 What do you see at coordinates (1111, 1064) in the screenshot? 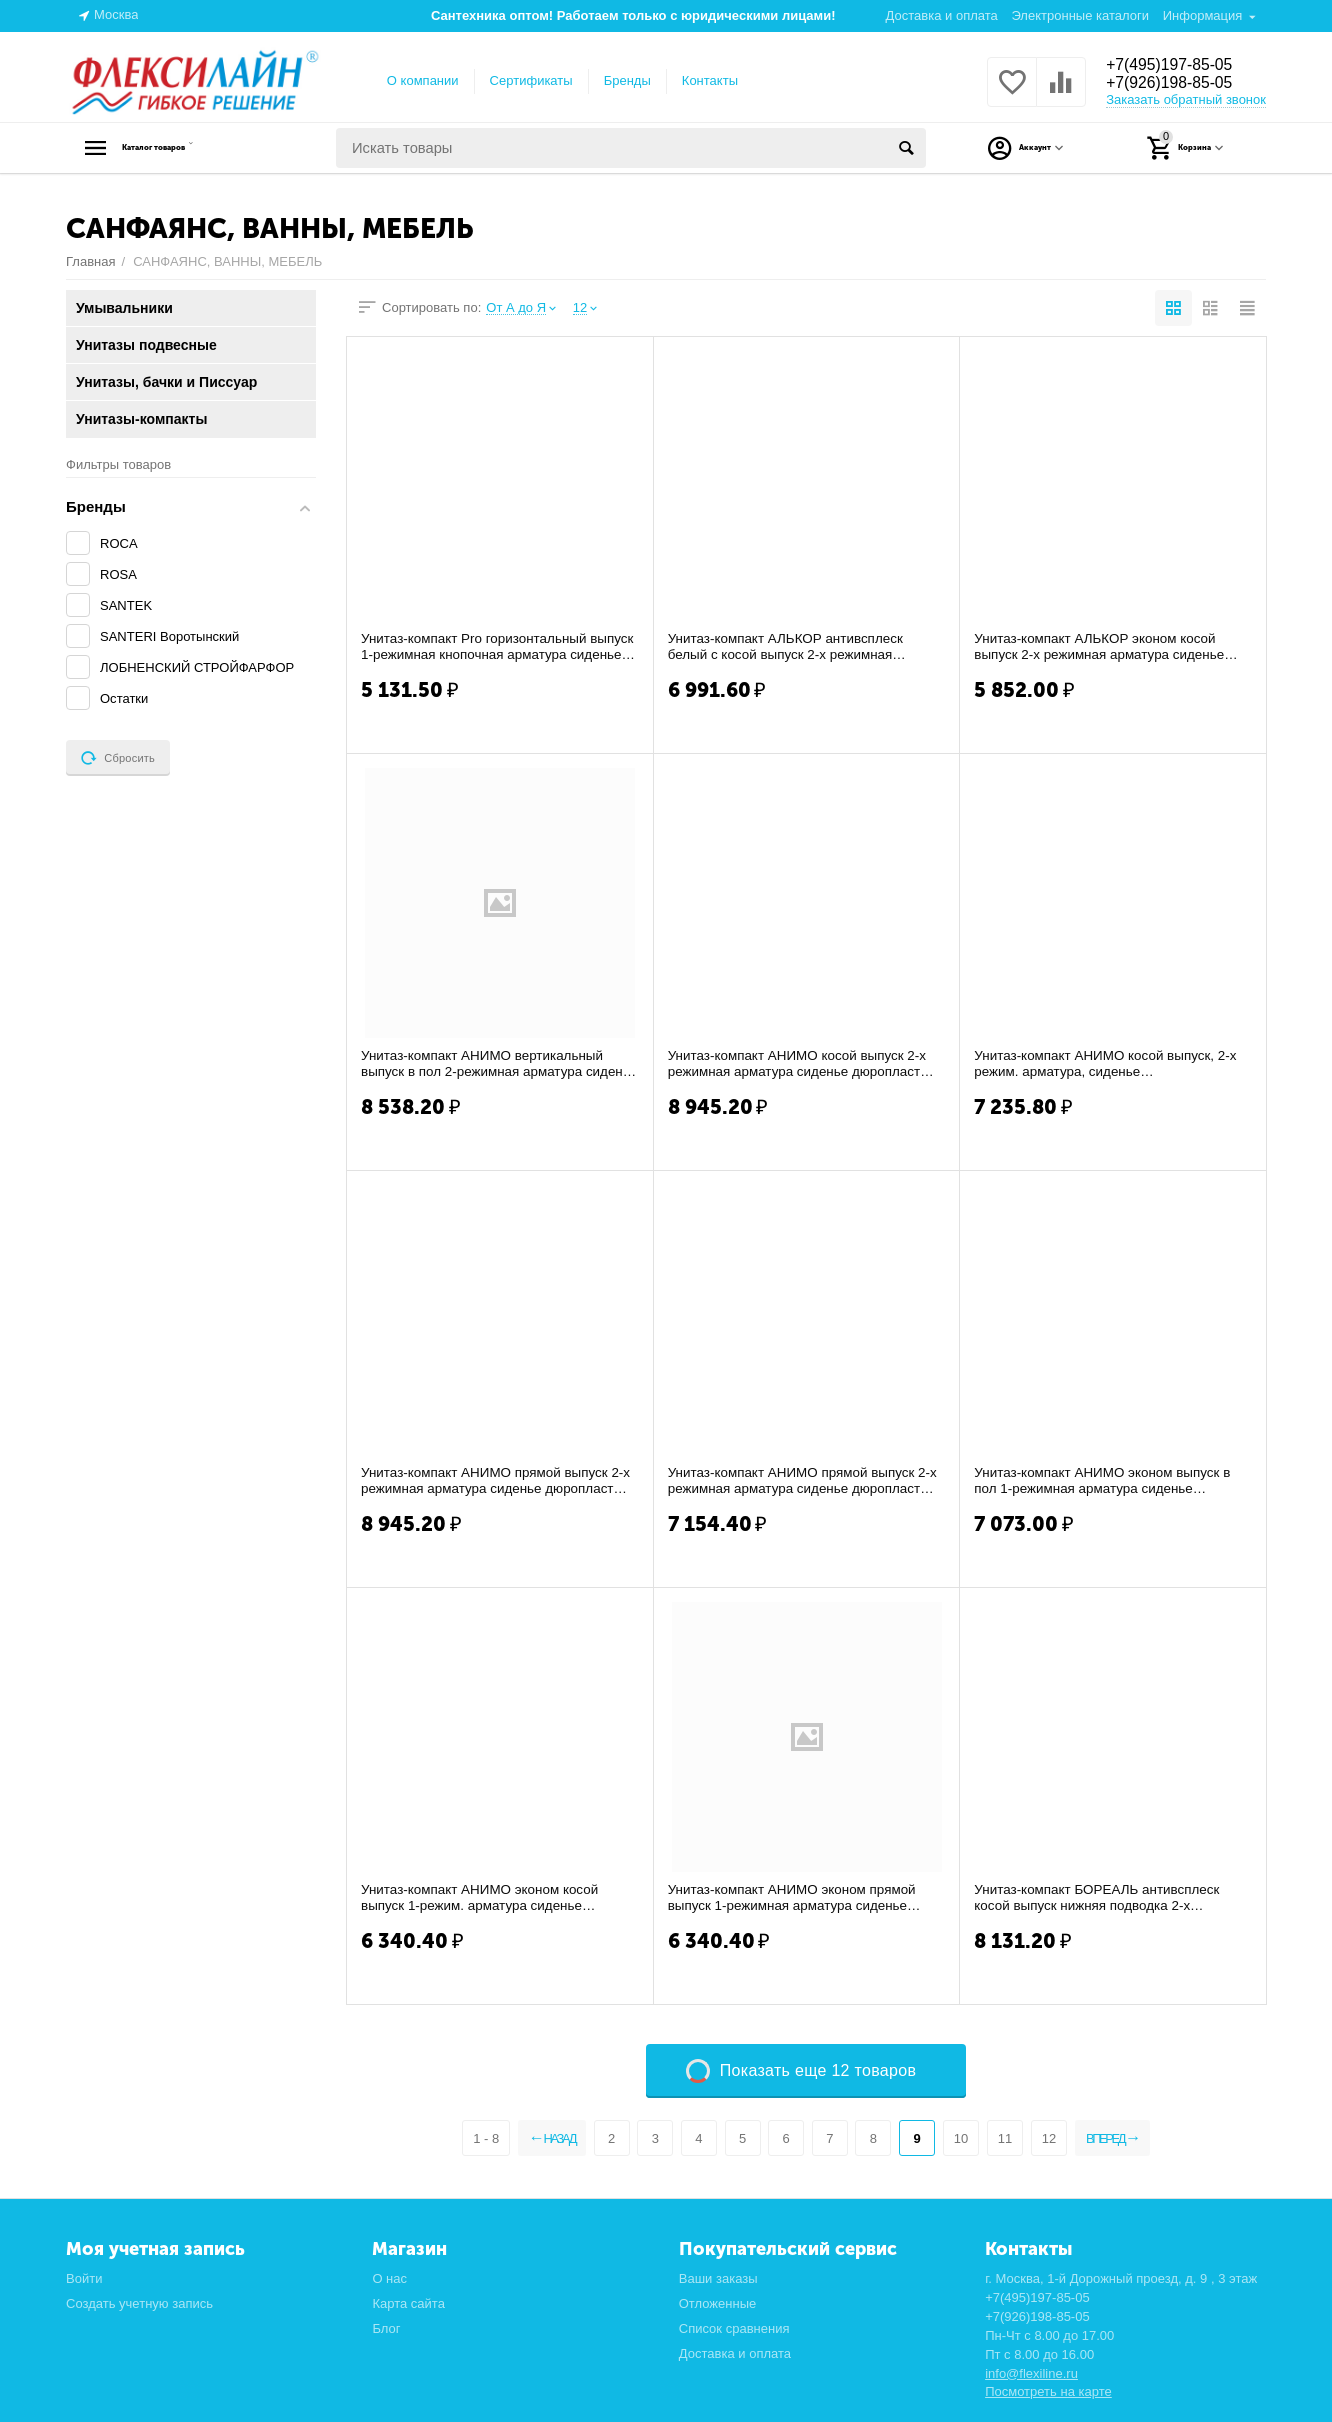
I see `Унитаз-компакт АНИМО косой выпуск, 2-х режим. арматура, сиденье дюропласт,металл креп...` at bounding box center [1111, 1064].